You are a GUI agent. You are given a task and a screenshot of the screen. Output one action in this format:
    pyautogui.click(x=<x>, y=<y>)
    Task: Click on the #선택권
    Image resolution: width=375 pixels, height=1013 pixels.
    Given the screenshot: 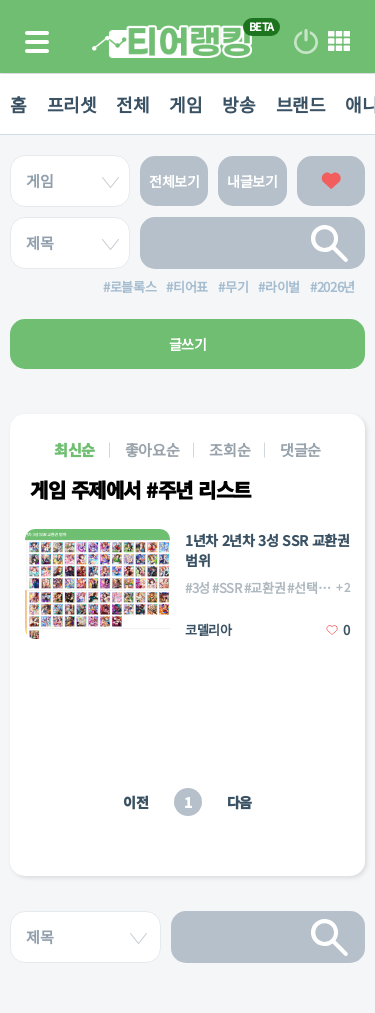 What is the action you would take?
    pyautogui.click(x=308, y=587)
    